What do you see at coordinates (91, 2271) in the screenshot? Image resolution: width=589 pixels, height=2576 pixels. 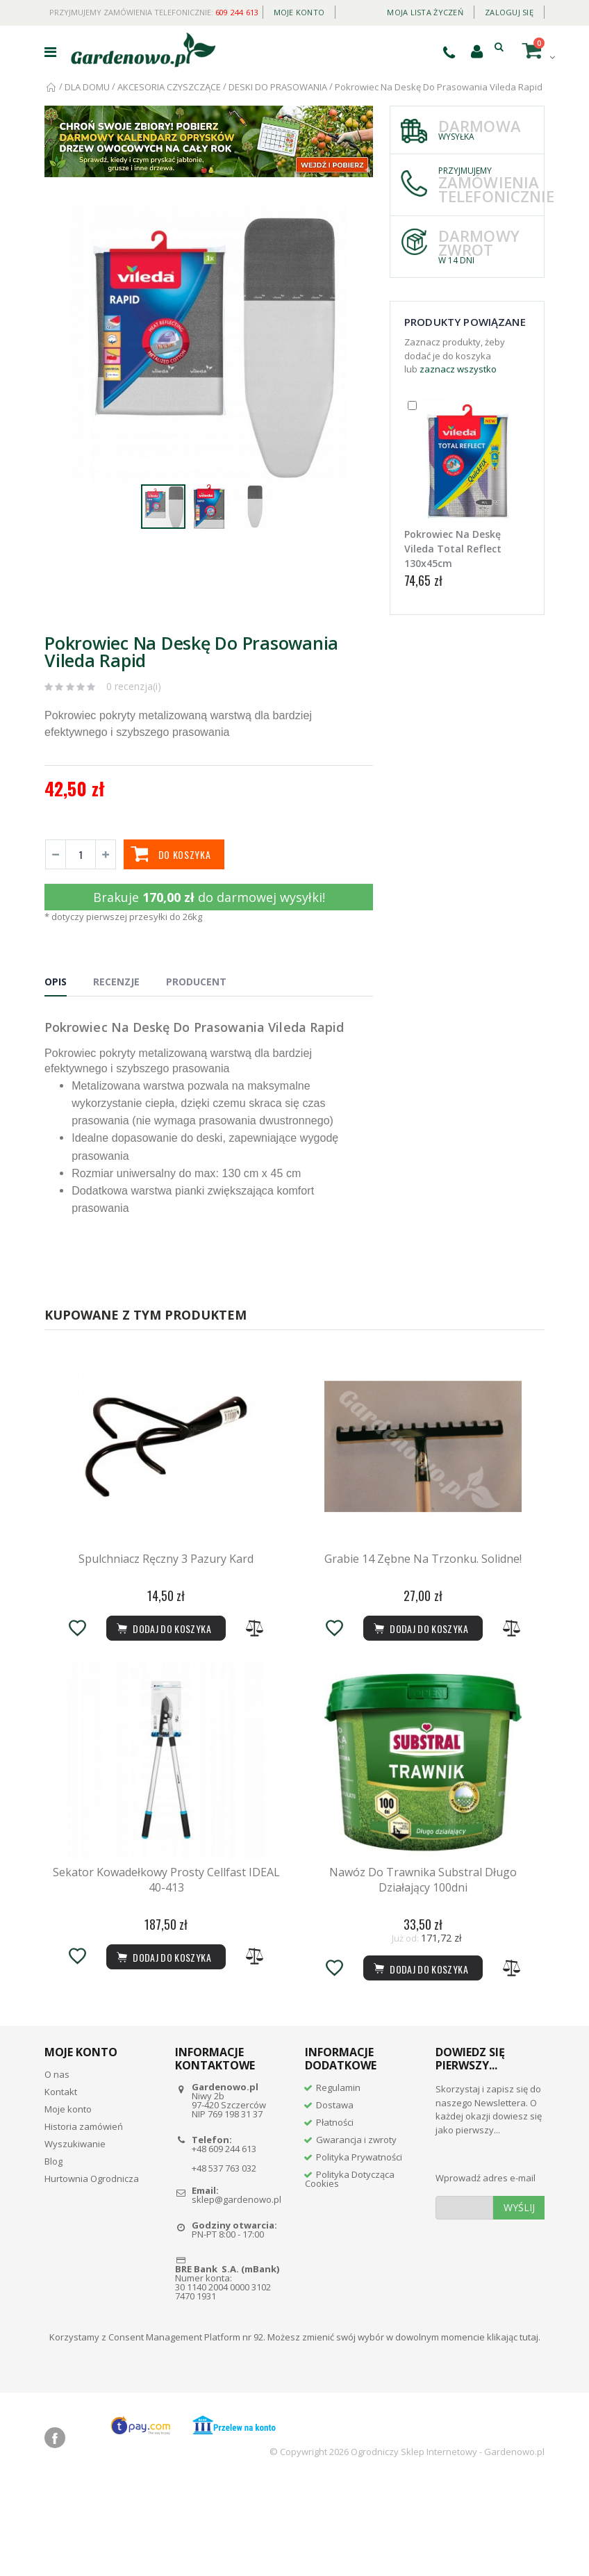 I see `Hurtownia Ogrodnicza` at bounding box center [91, 2271].